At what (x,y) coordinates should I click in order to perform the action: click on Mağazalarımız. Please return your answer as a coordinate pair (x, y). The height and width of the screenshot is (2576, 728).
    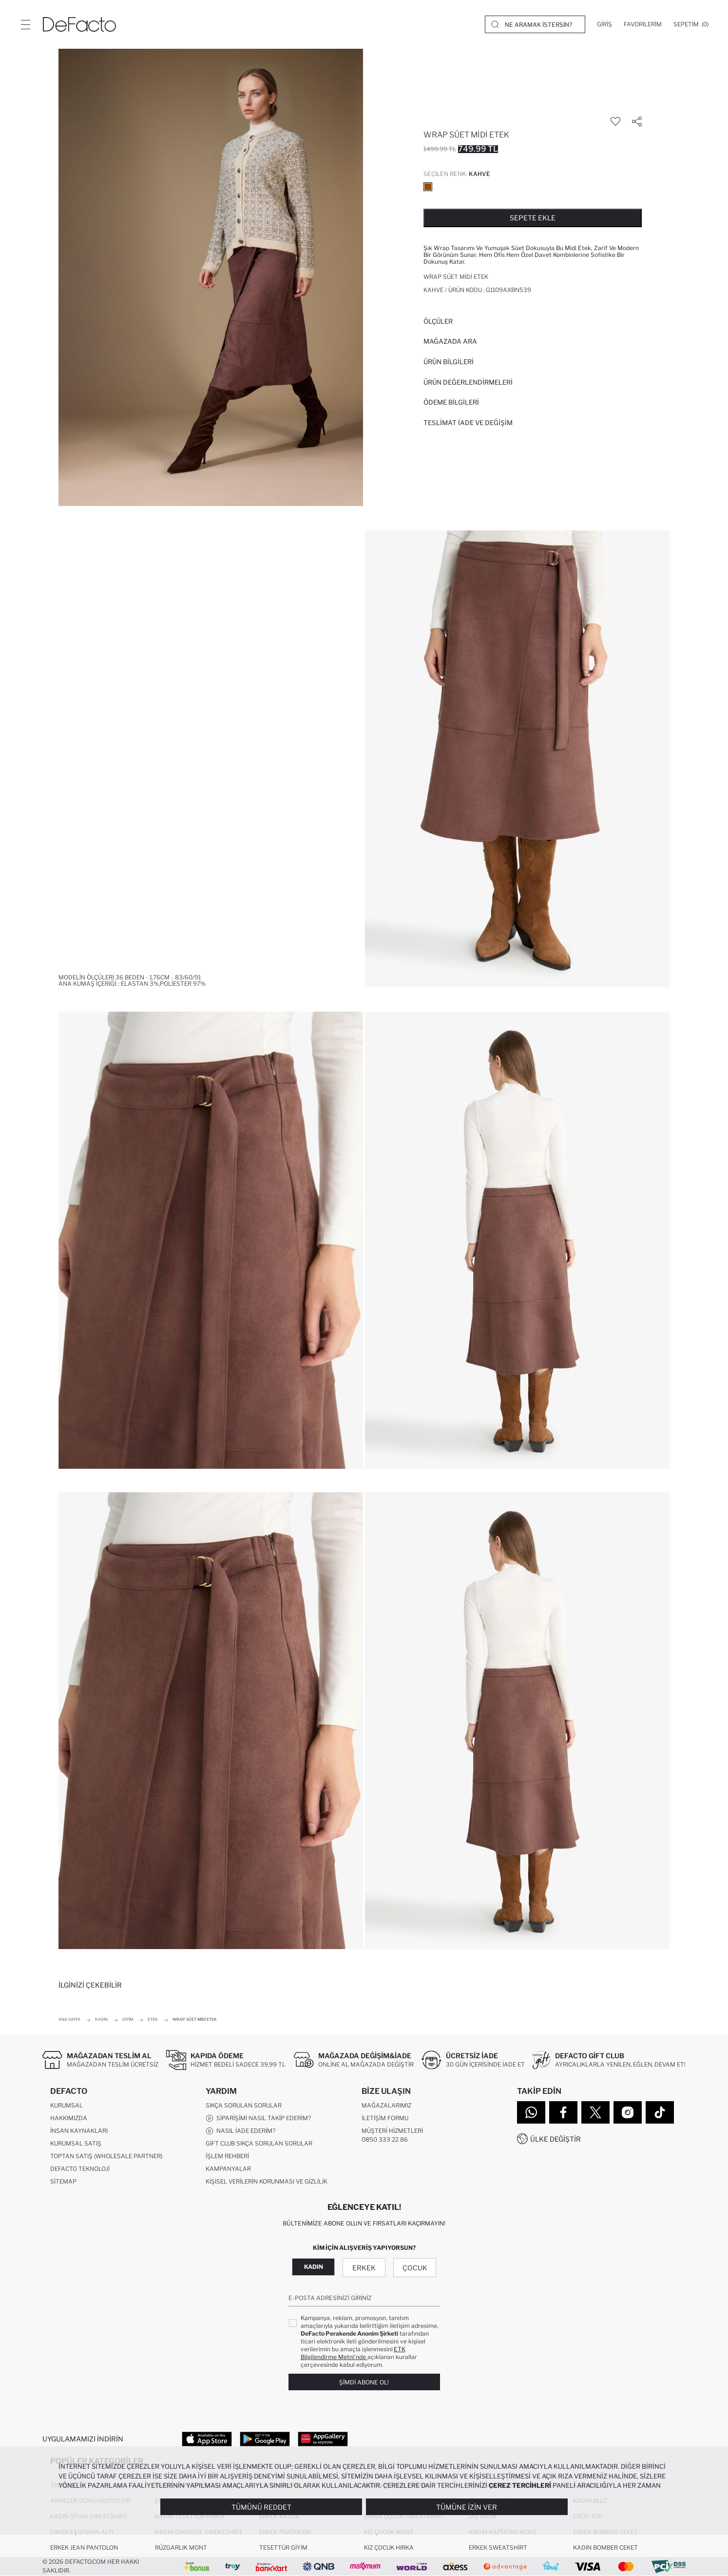
    Looking at the image, I should click on (386, 2105).